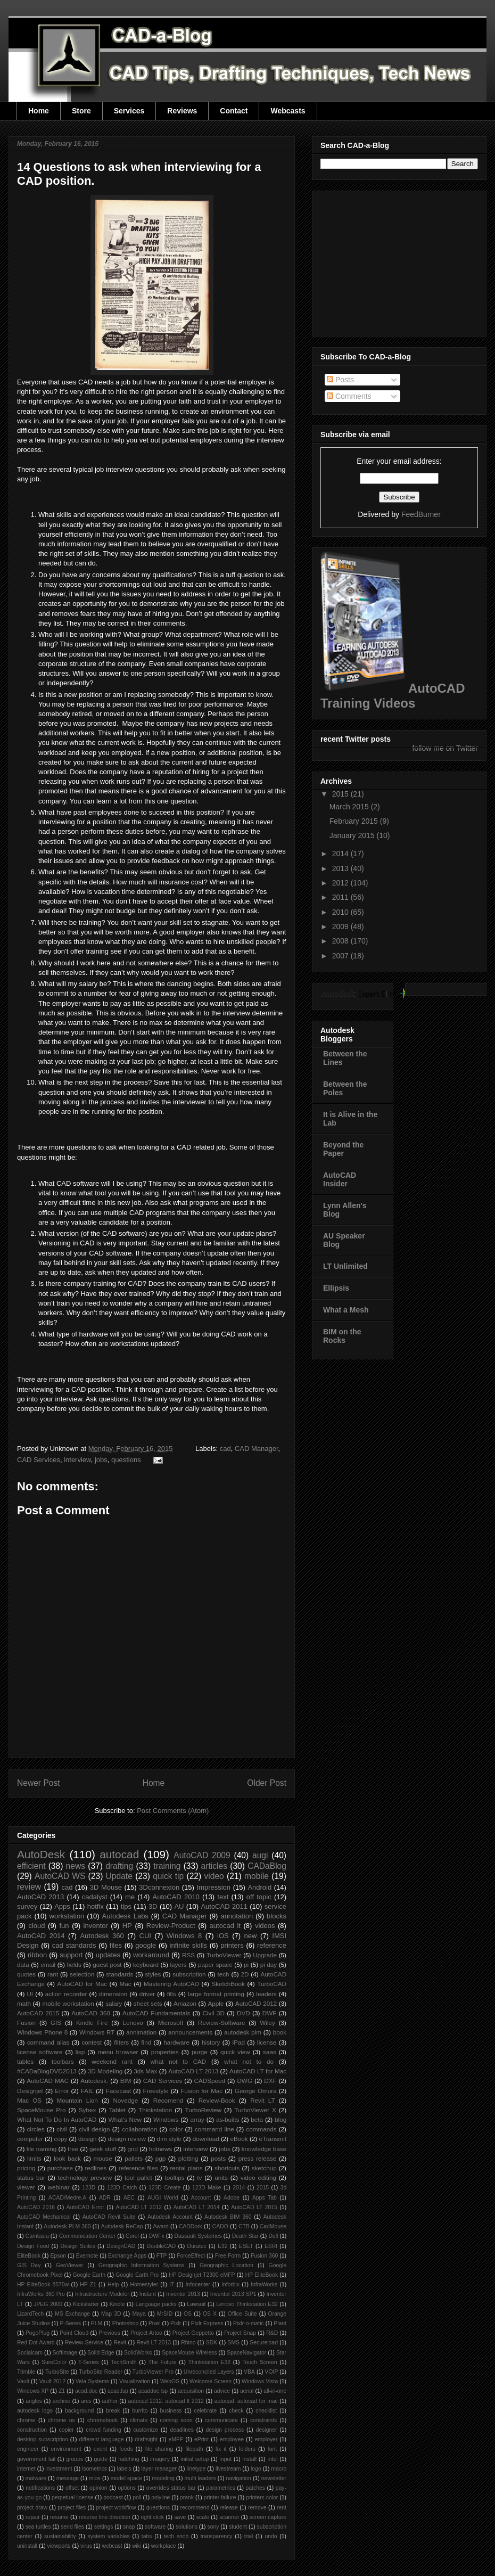  I want to click on CTB, so click(244, 2226).